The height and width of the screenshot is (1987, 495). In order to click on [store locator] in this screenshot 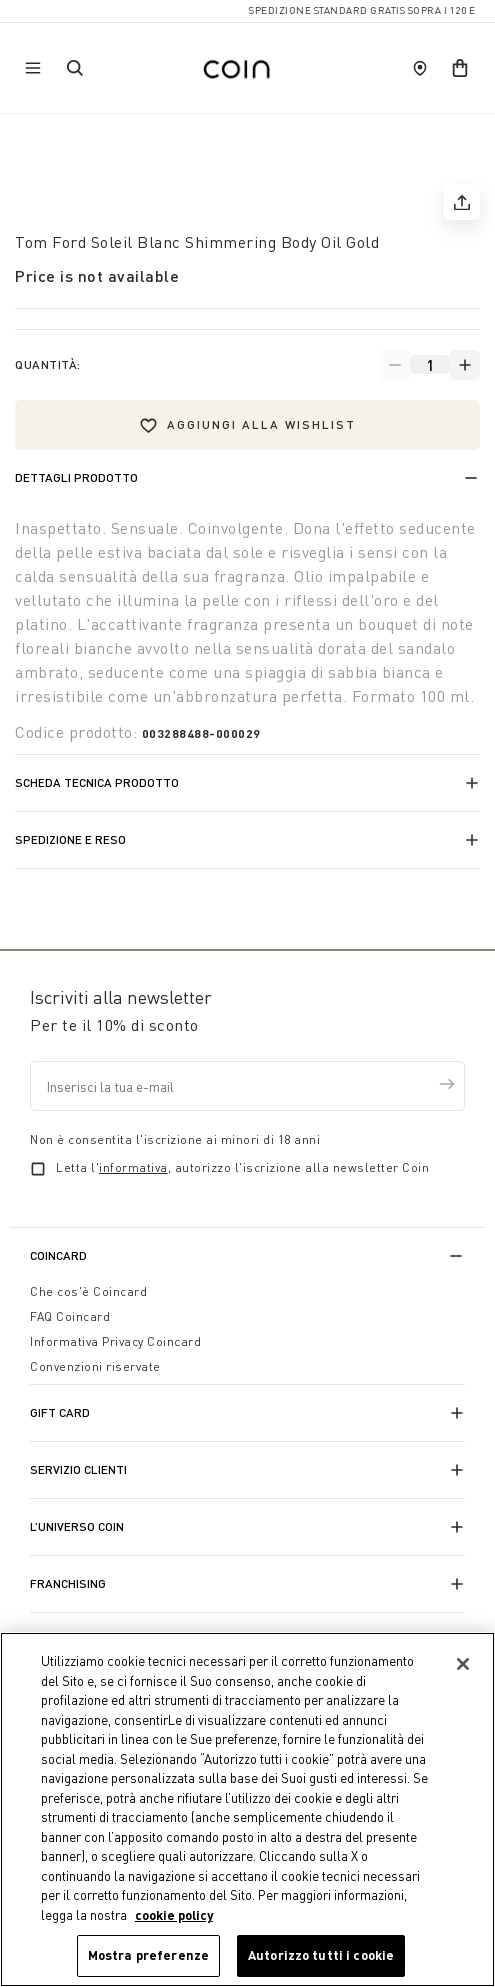, I will do `click(420, 68)`.